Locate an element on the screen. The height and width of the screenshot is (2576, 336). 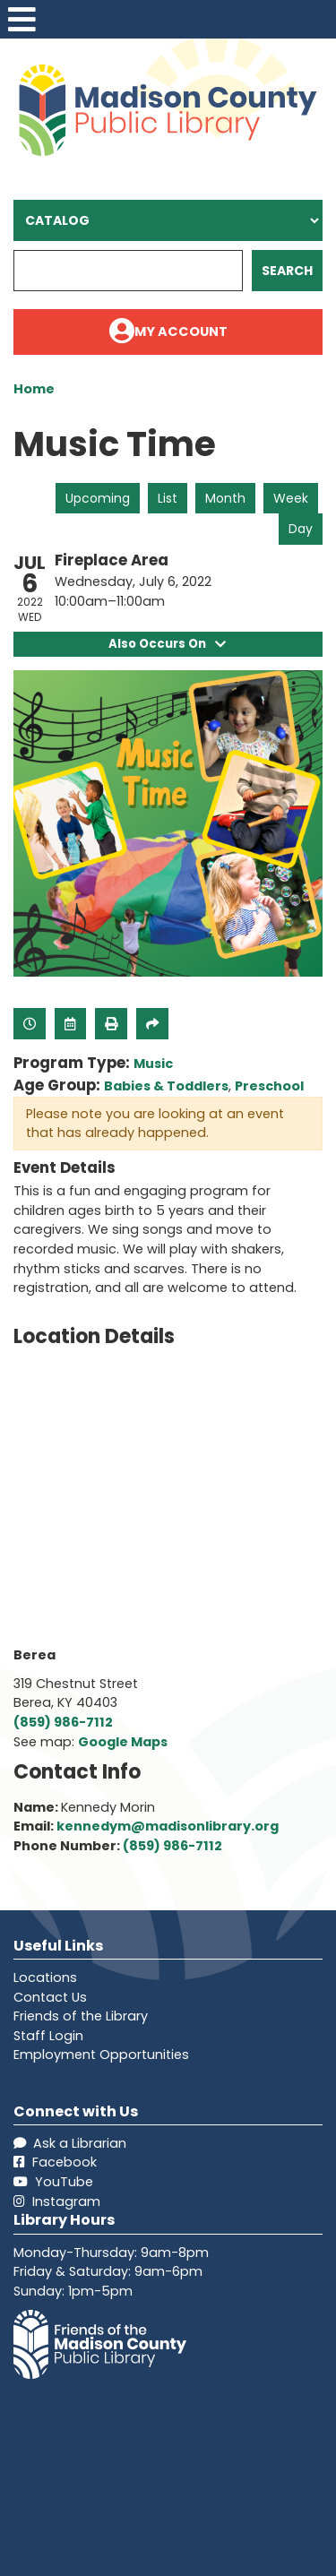
Contact Us is located at coordinates (50, 1997).